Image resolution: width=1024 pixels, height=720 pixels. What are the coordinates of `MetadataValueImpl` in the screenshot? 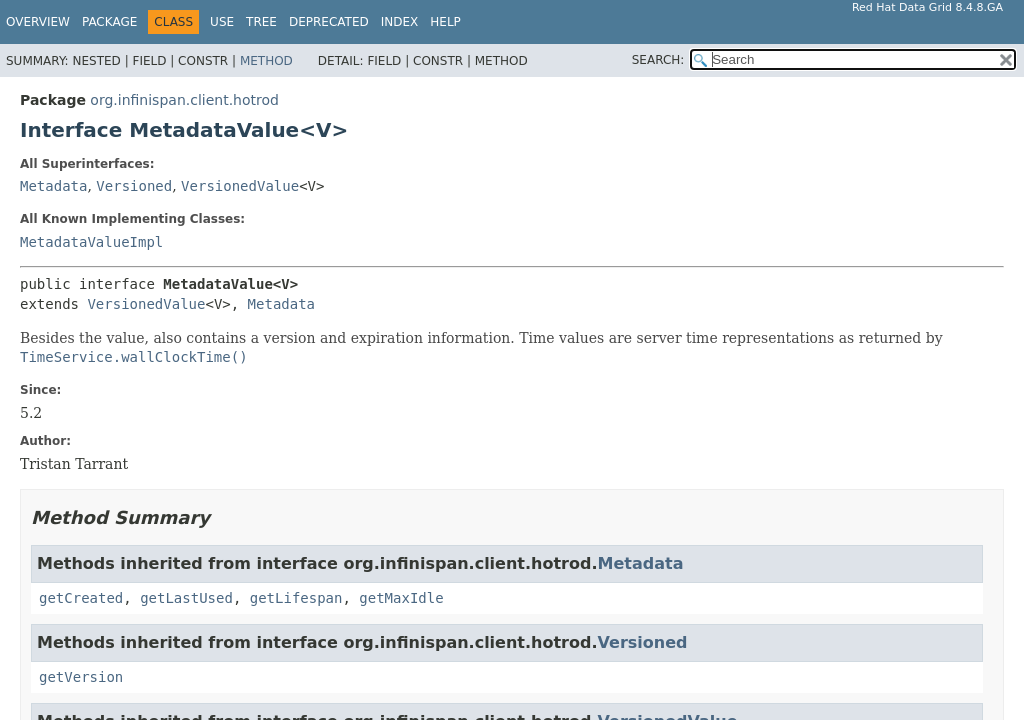 It's located at (91, 242).